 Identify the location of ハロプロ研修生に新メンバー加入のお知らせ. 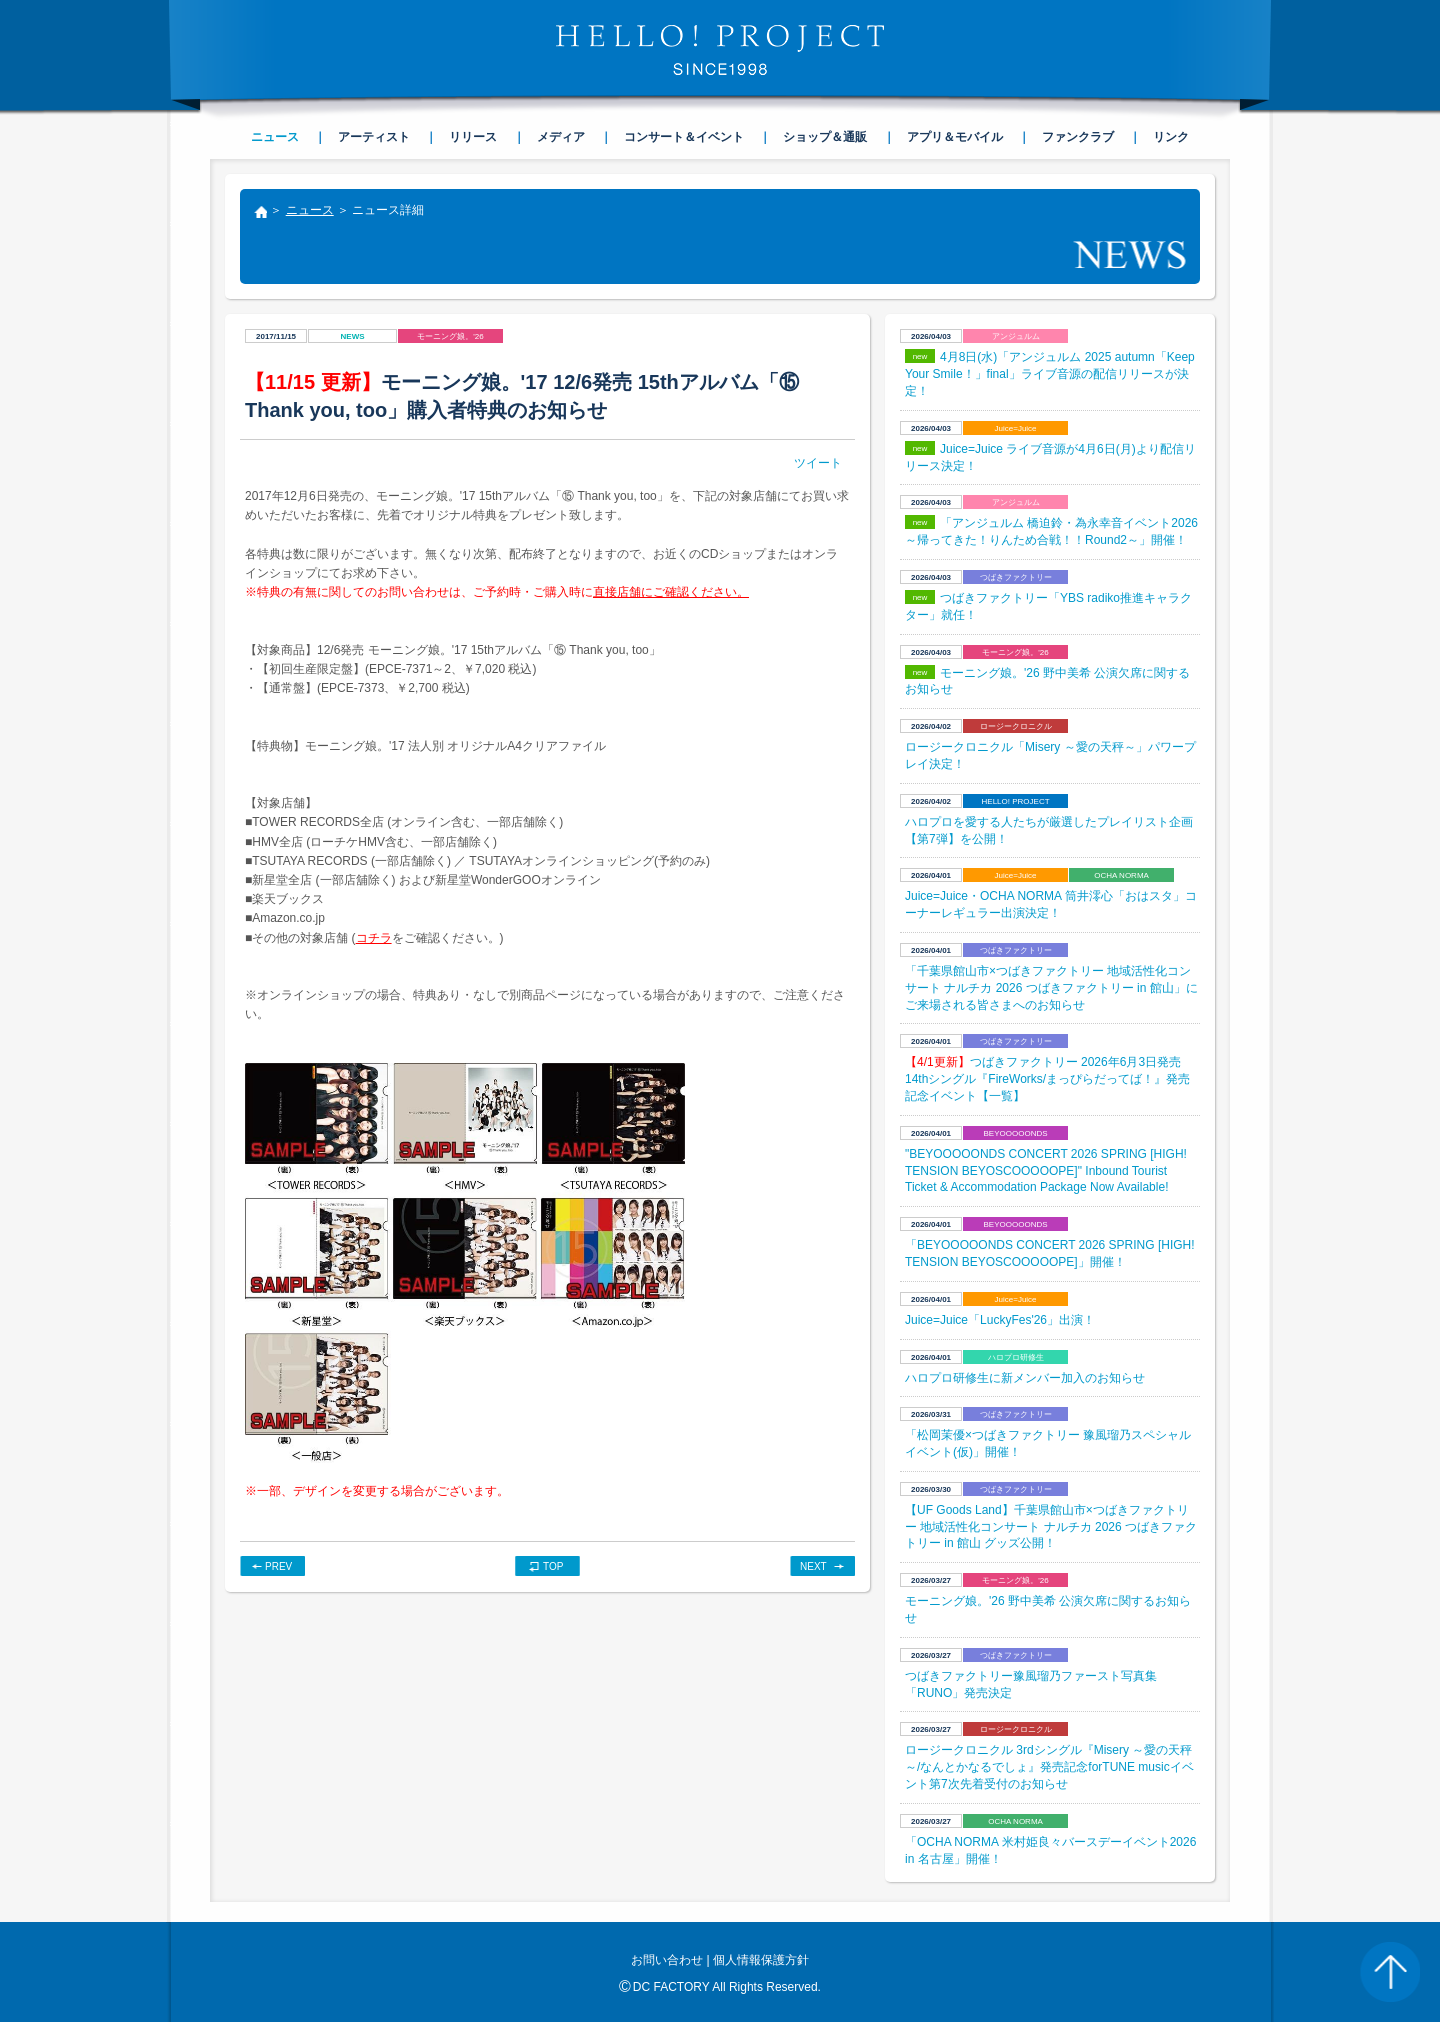
(1025, 1378).